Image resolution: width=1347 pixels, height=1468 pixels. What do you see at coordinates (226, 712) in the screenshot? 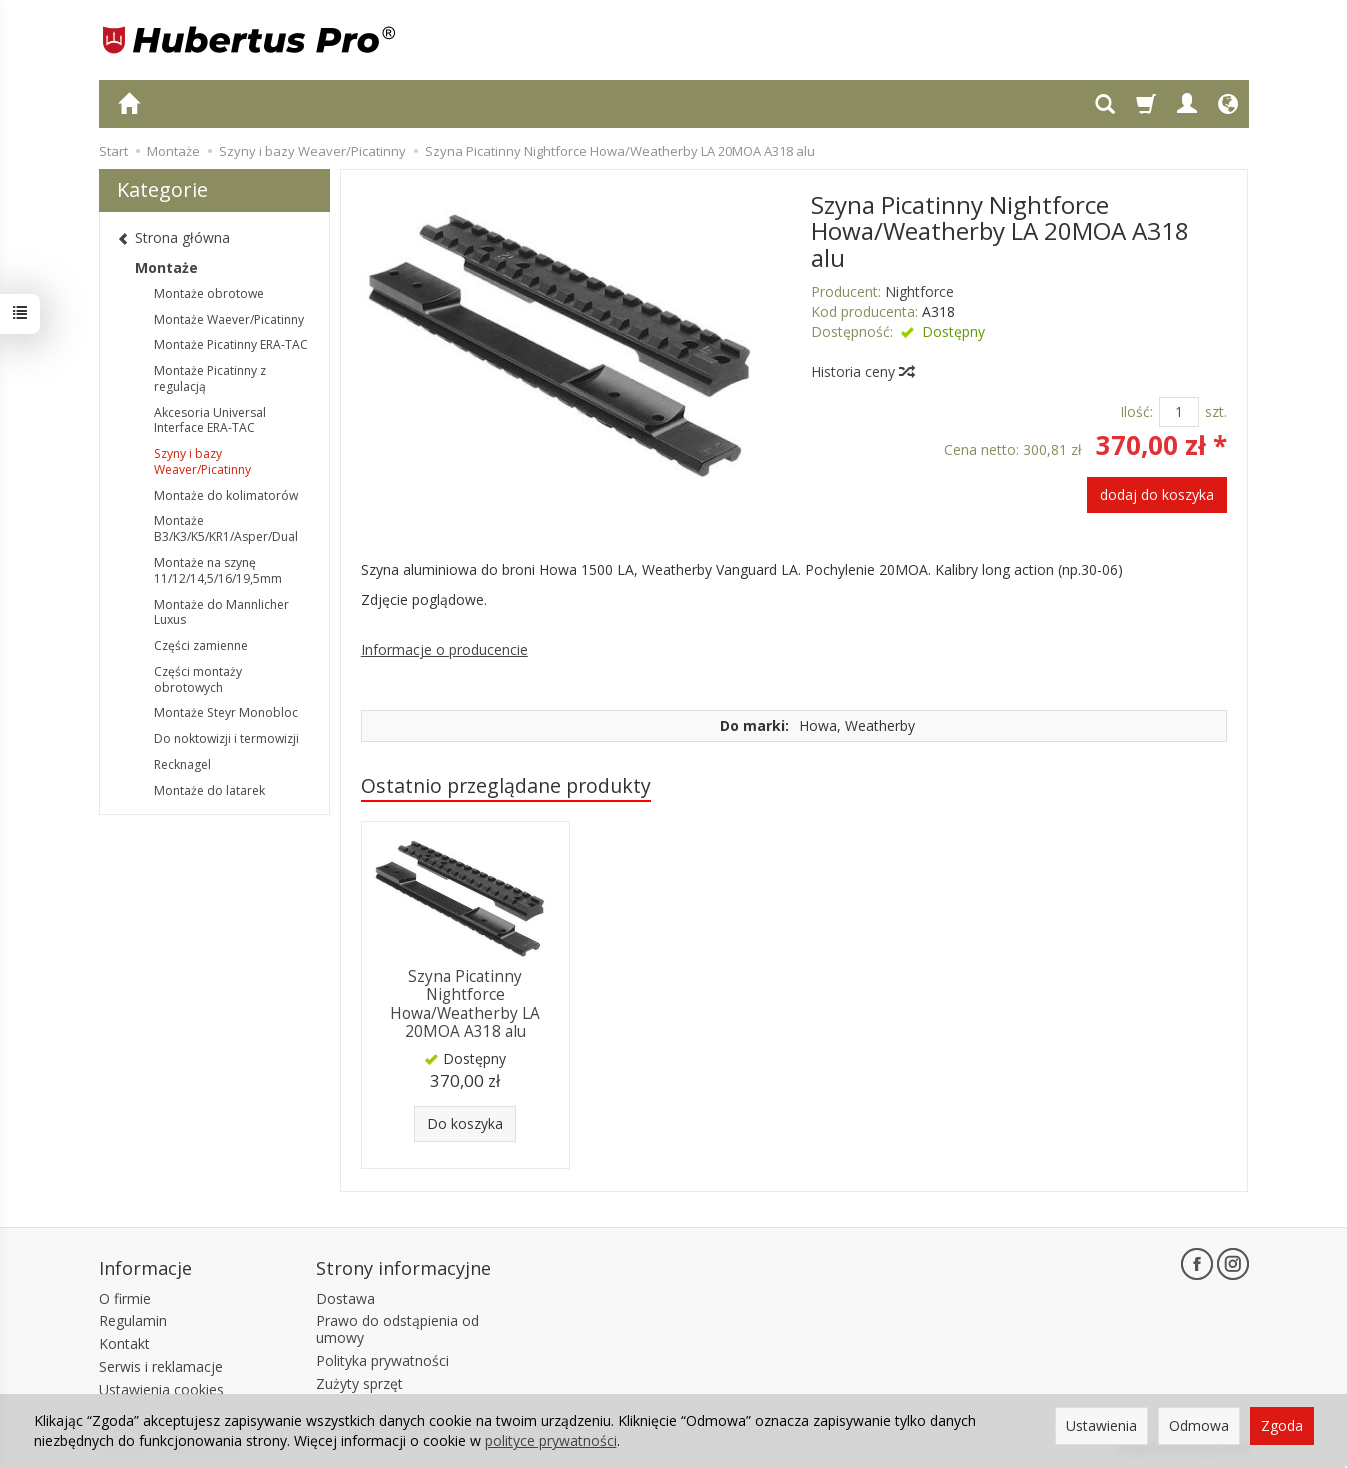
I see `Montaże Steyr Monobloc` at bounding box center [226, 712].